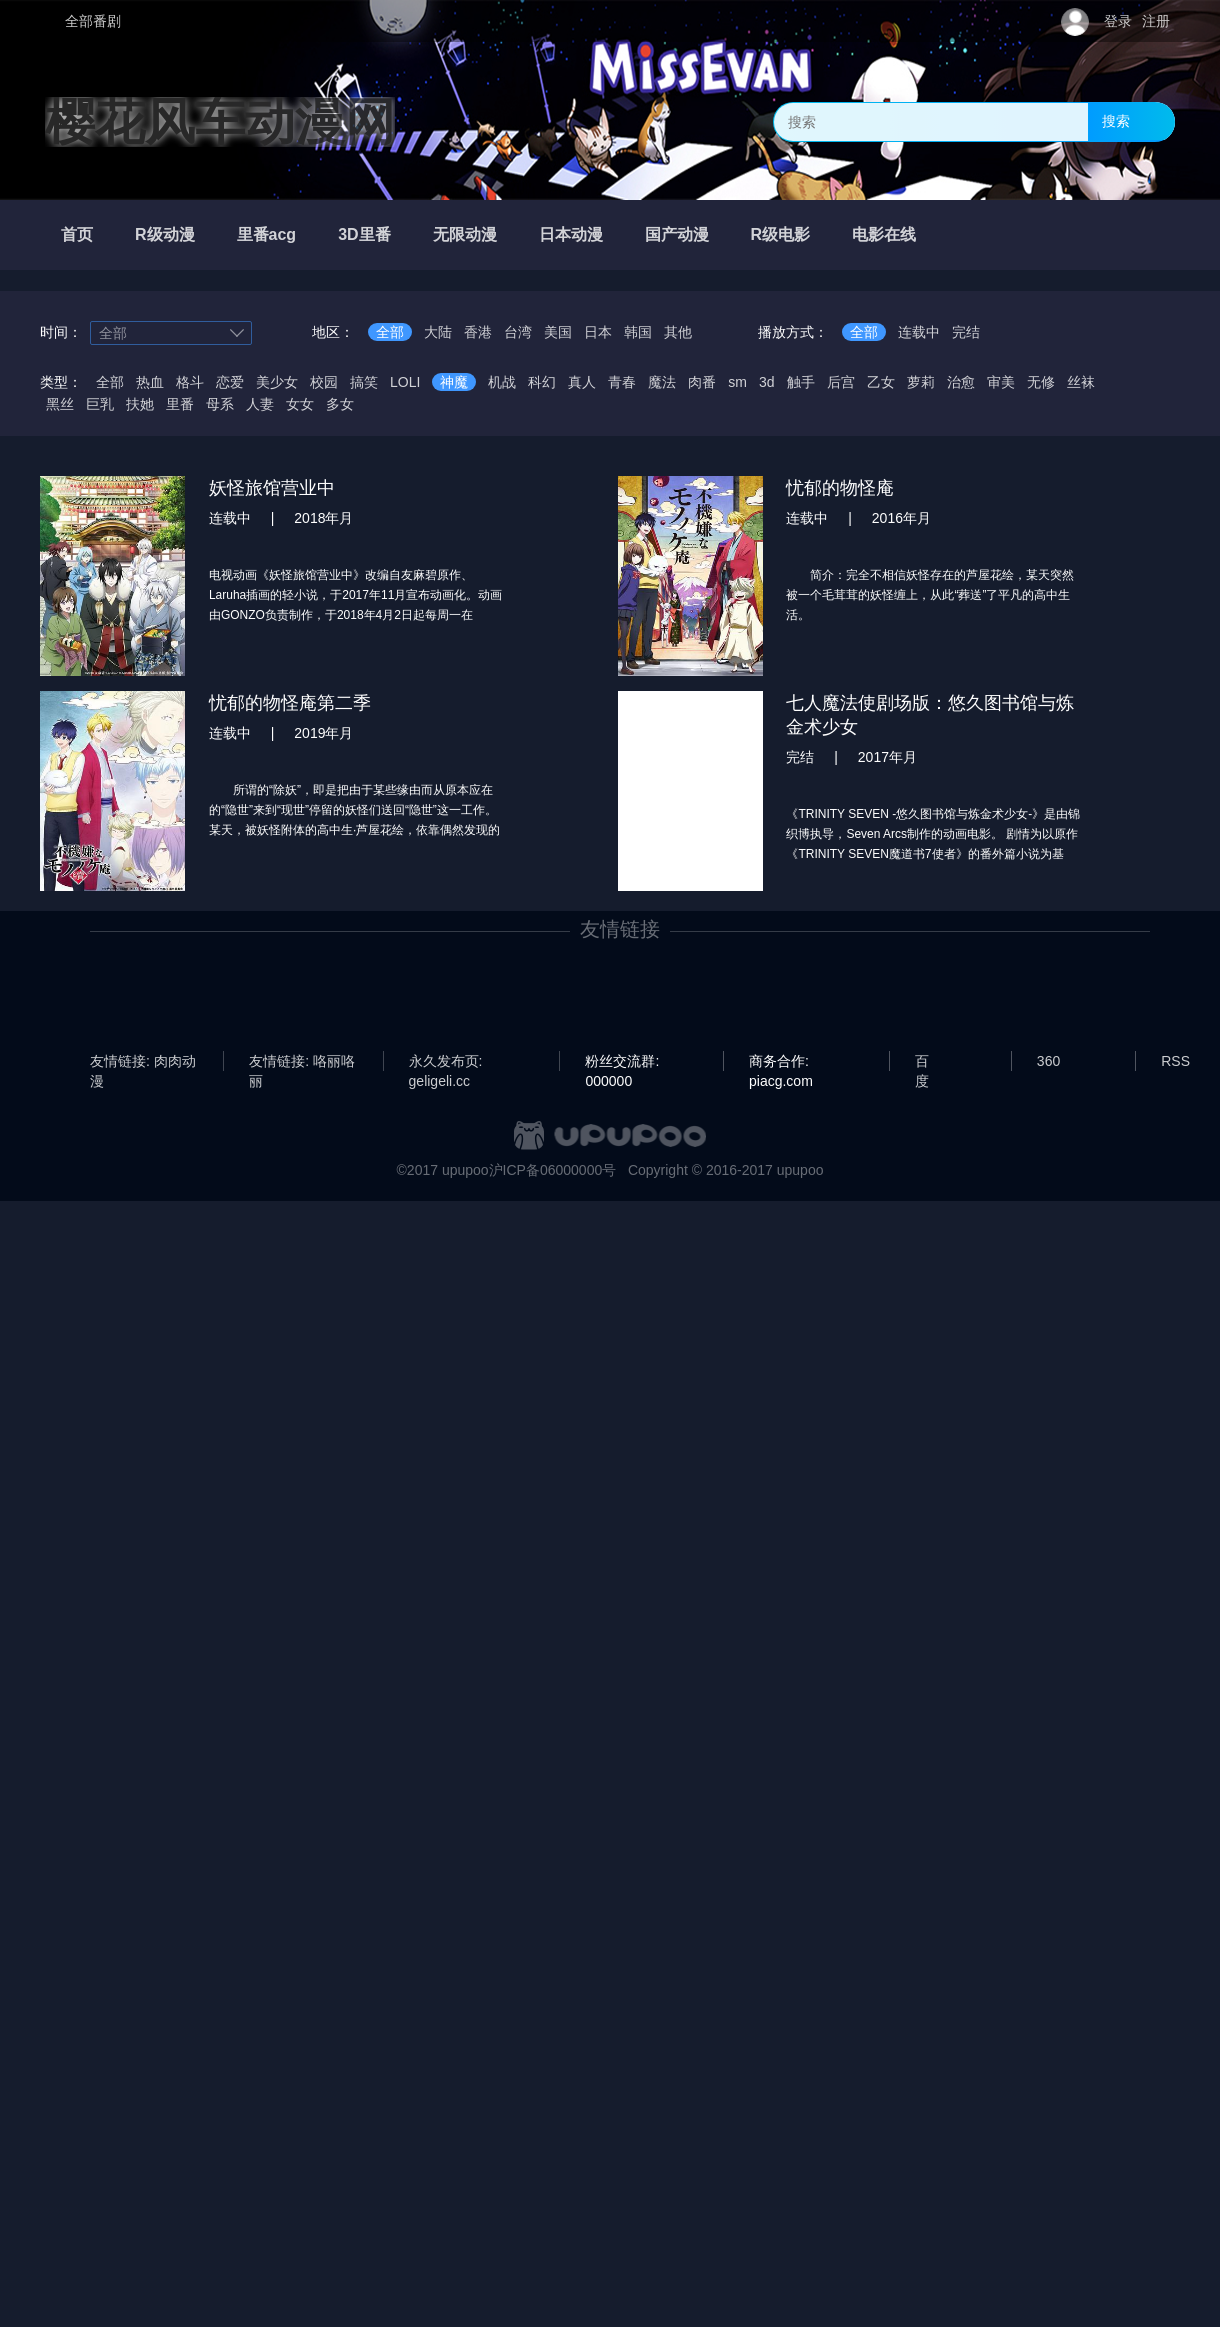  Describe the element at coordinates (60, 404) in the screenshot. I see `黑丝` at that location.